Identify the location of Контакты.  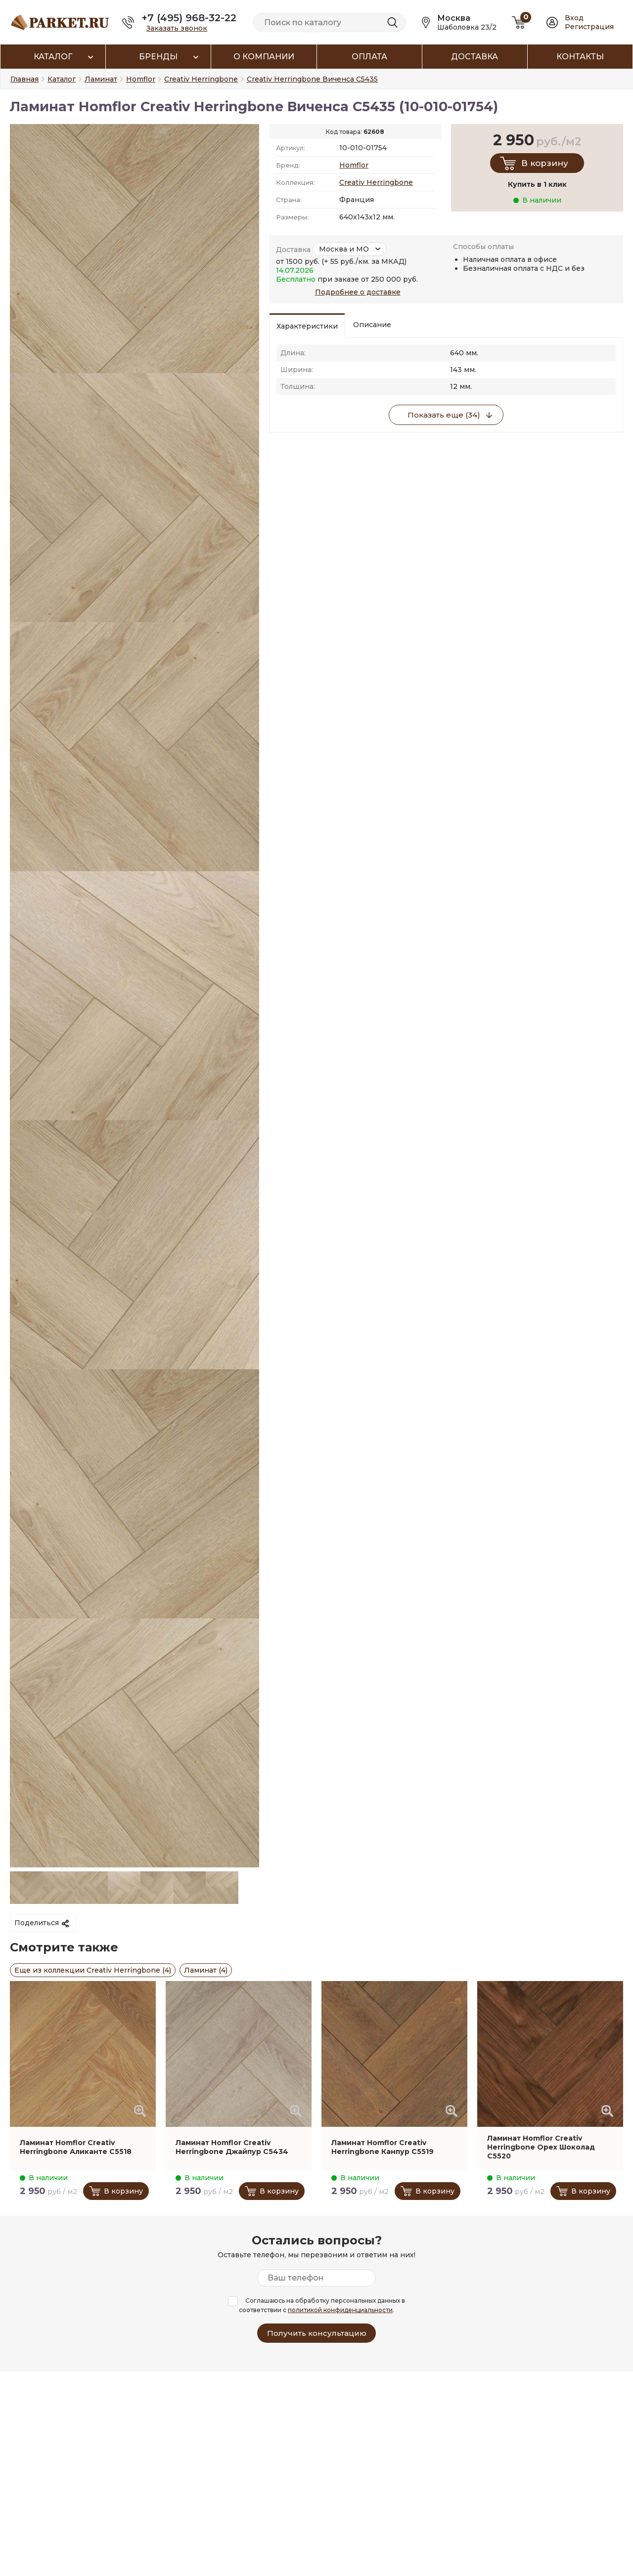
(580, 56).